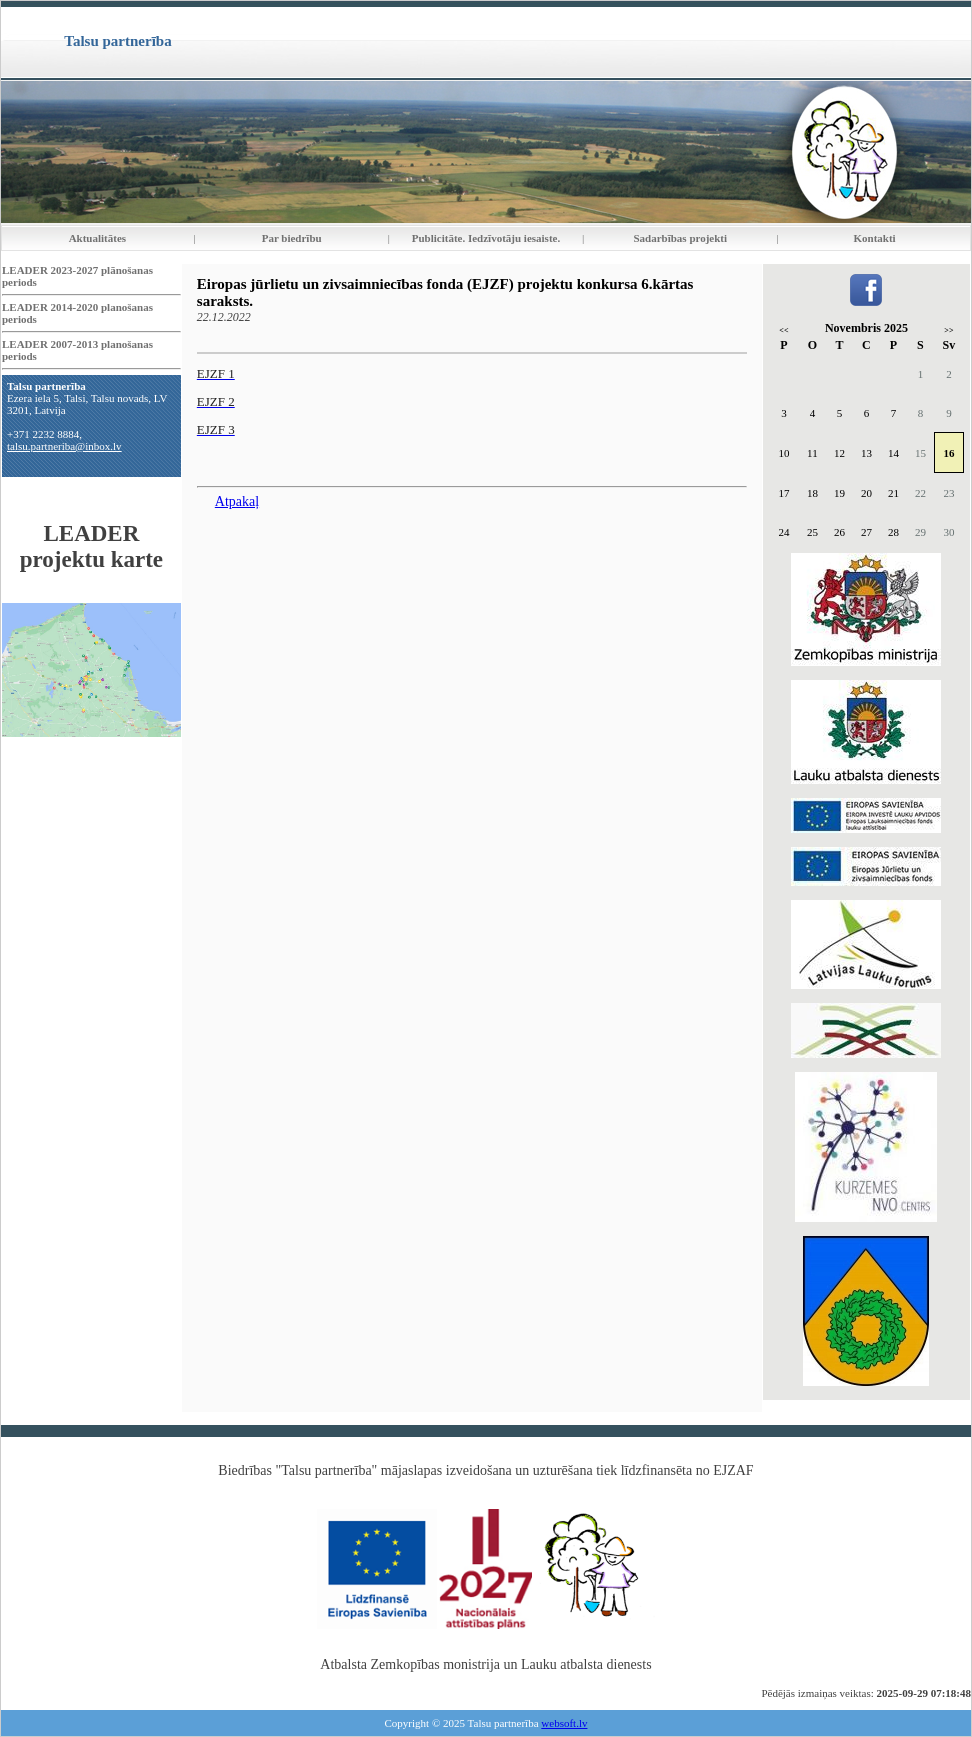  Describe the element at coordinates (64, 446) in the screenshot. I see `talsu.partneriba@inbox.lv` at that location.